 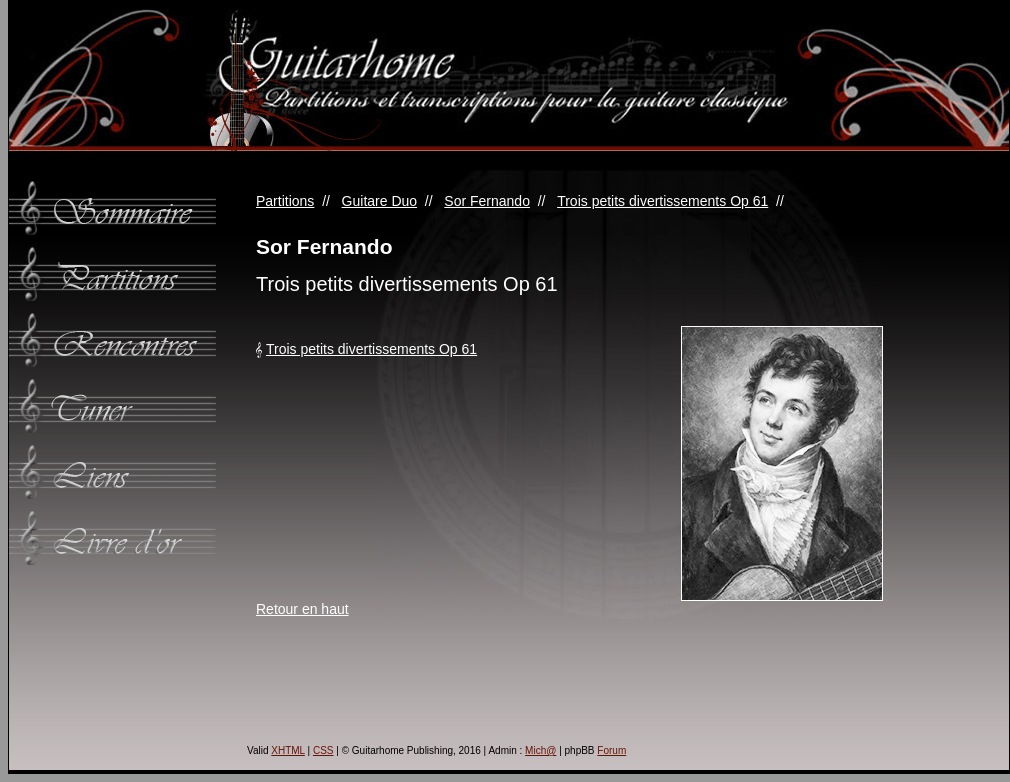 I want to click on Partitions, so click(x=285, y=201).